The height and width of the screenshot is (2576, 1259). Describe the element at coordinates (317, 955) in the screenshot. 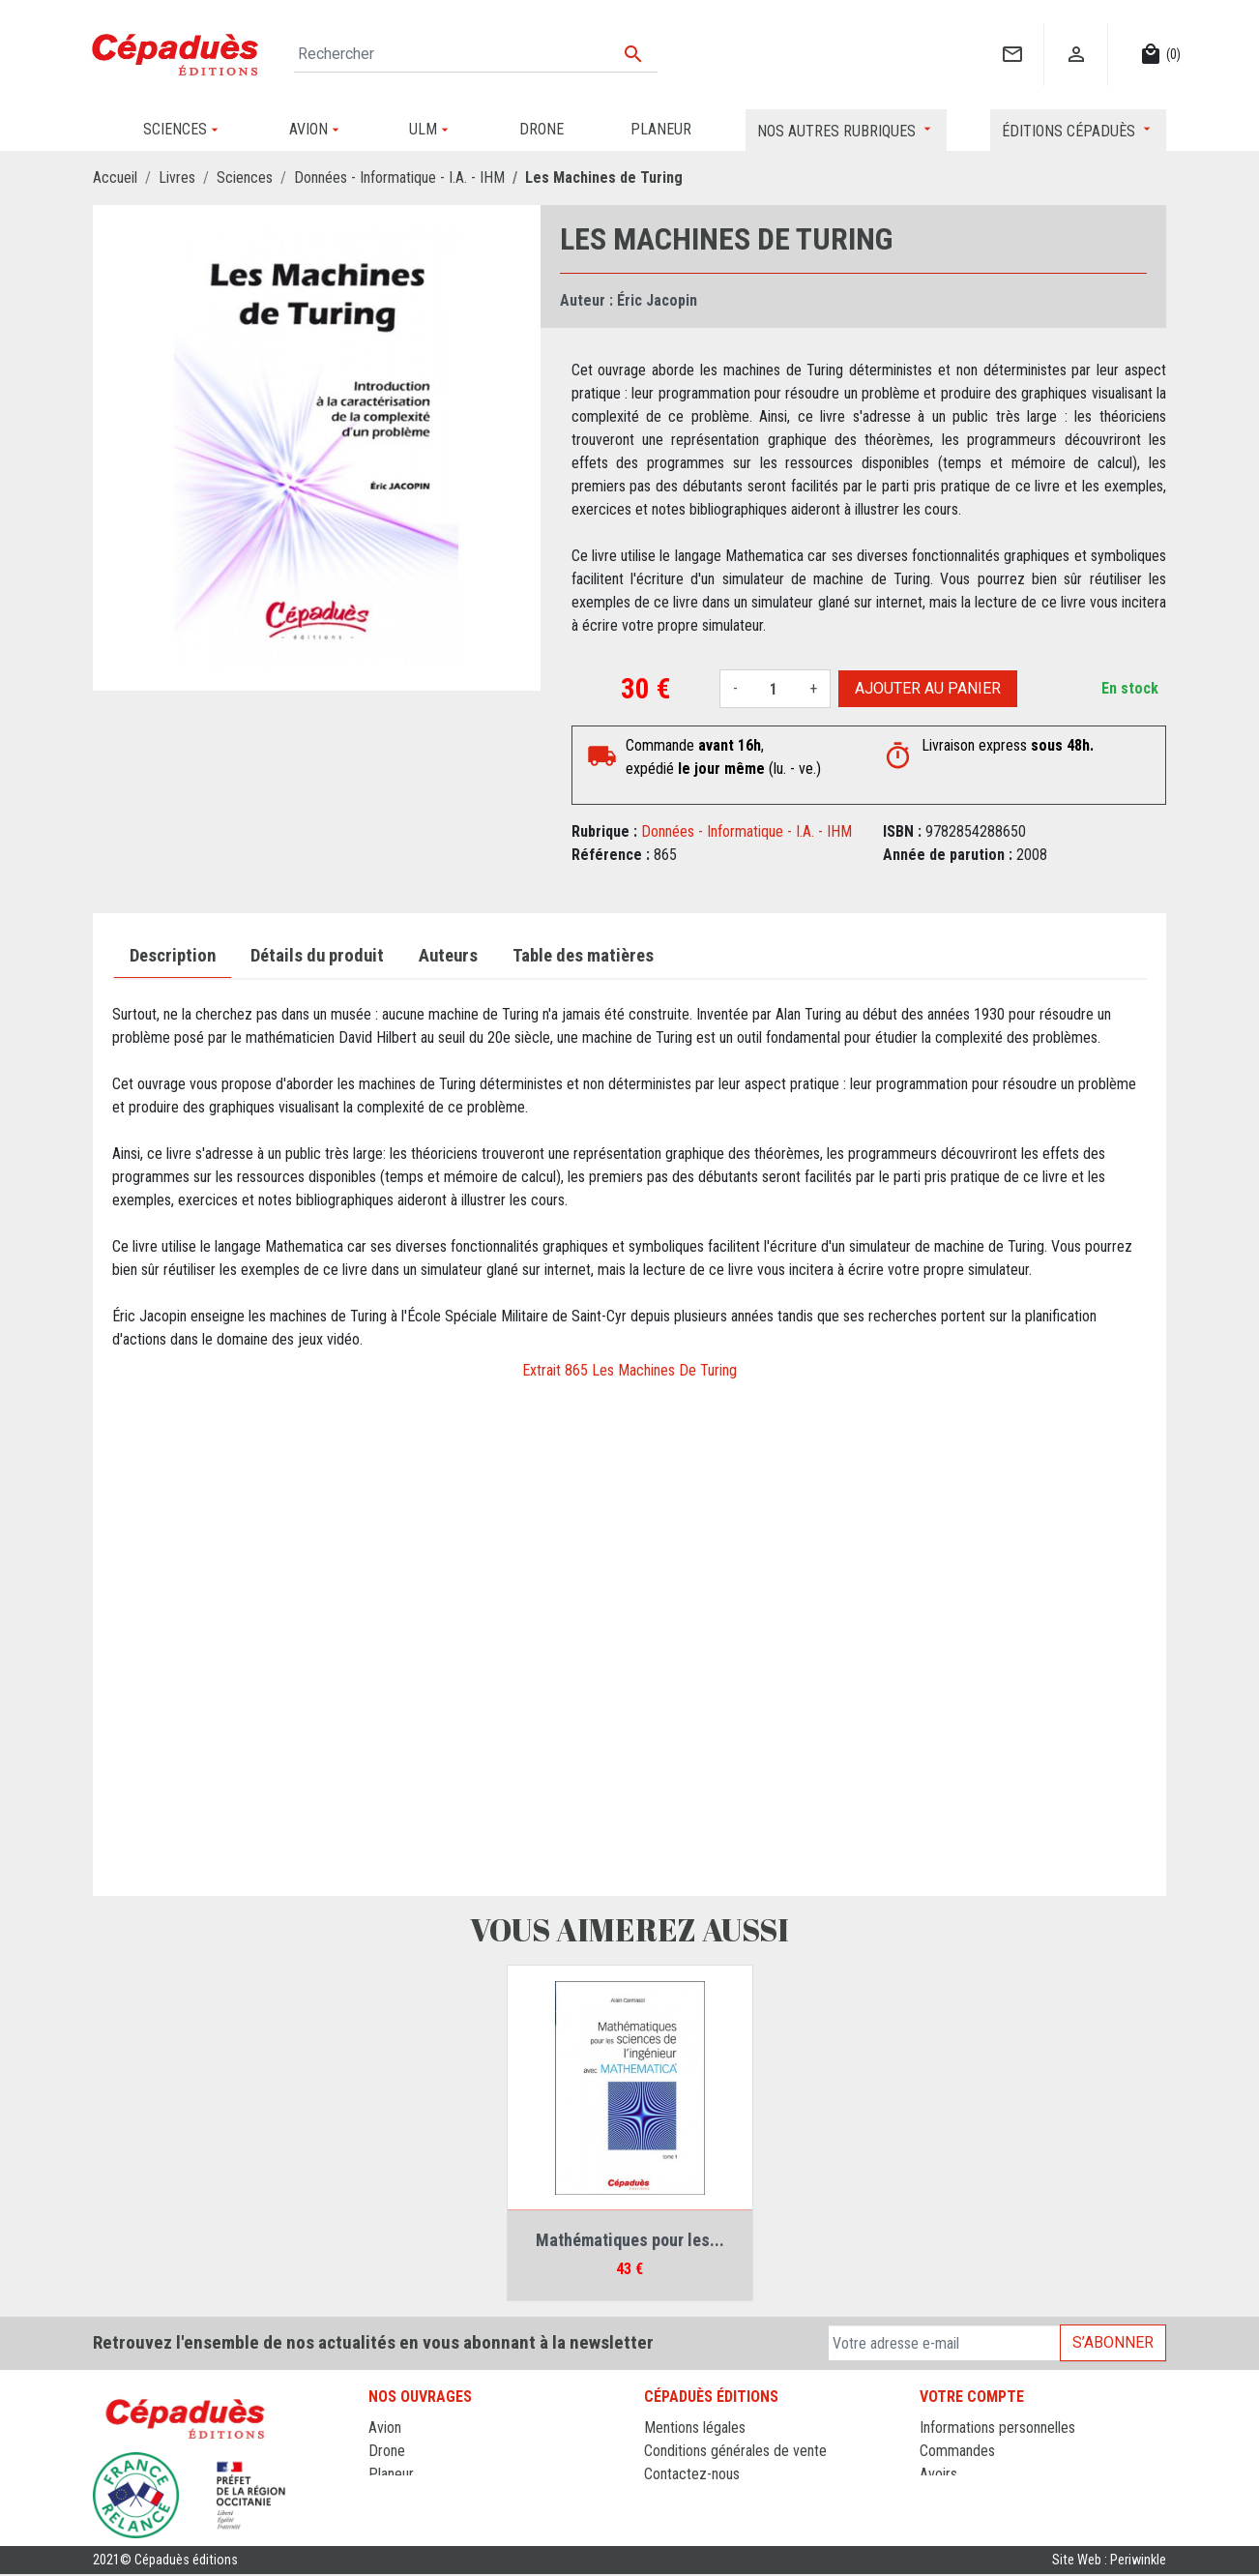

I see `Détails du produit [tab]` at that location.